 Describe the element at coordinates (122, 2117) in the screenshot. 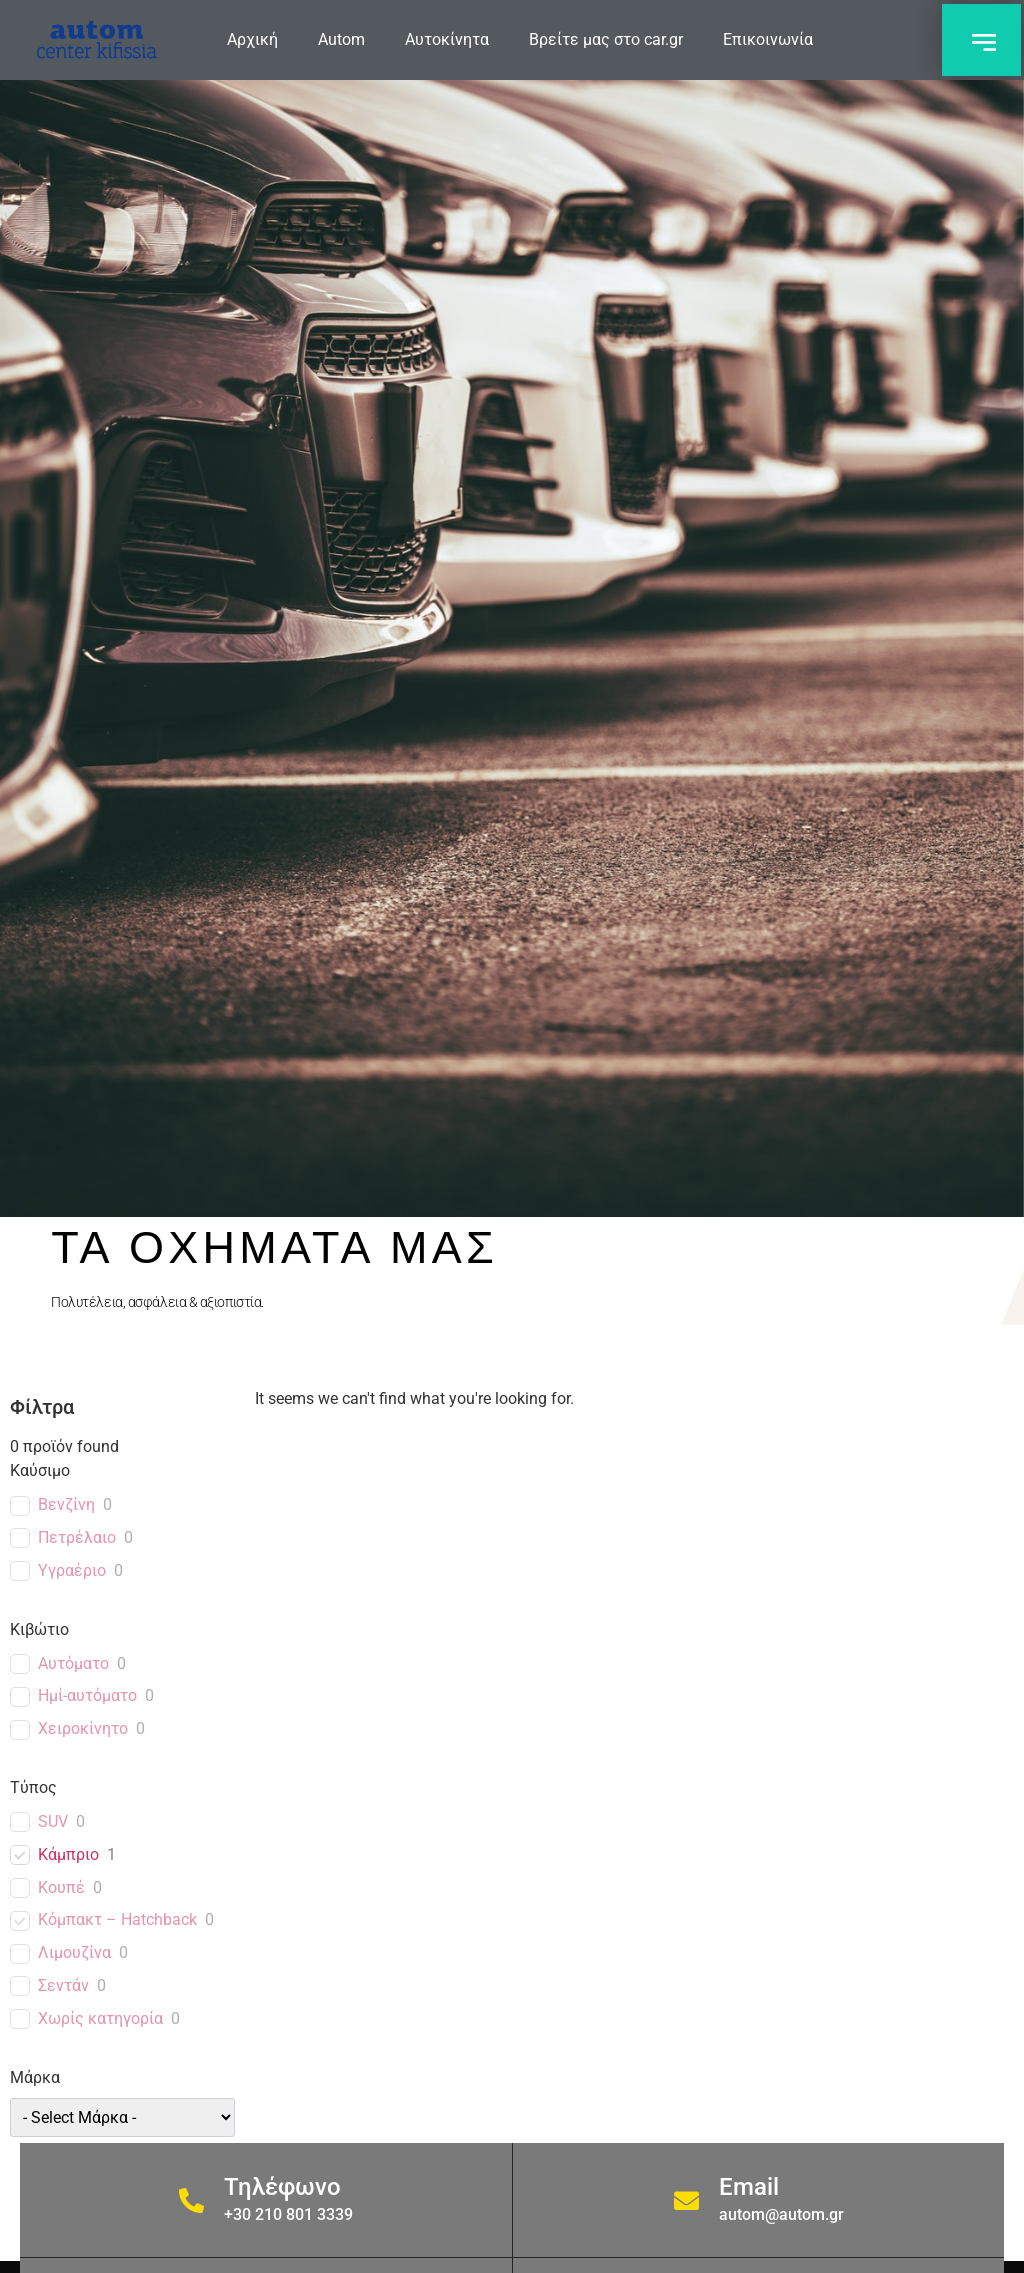

I see `[wpc-taxonomy-car_brand-1589]` at that location.